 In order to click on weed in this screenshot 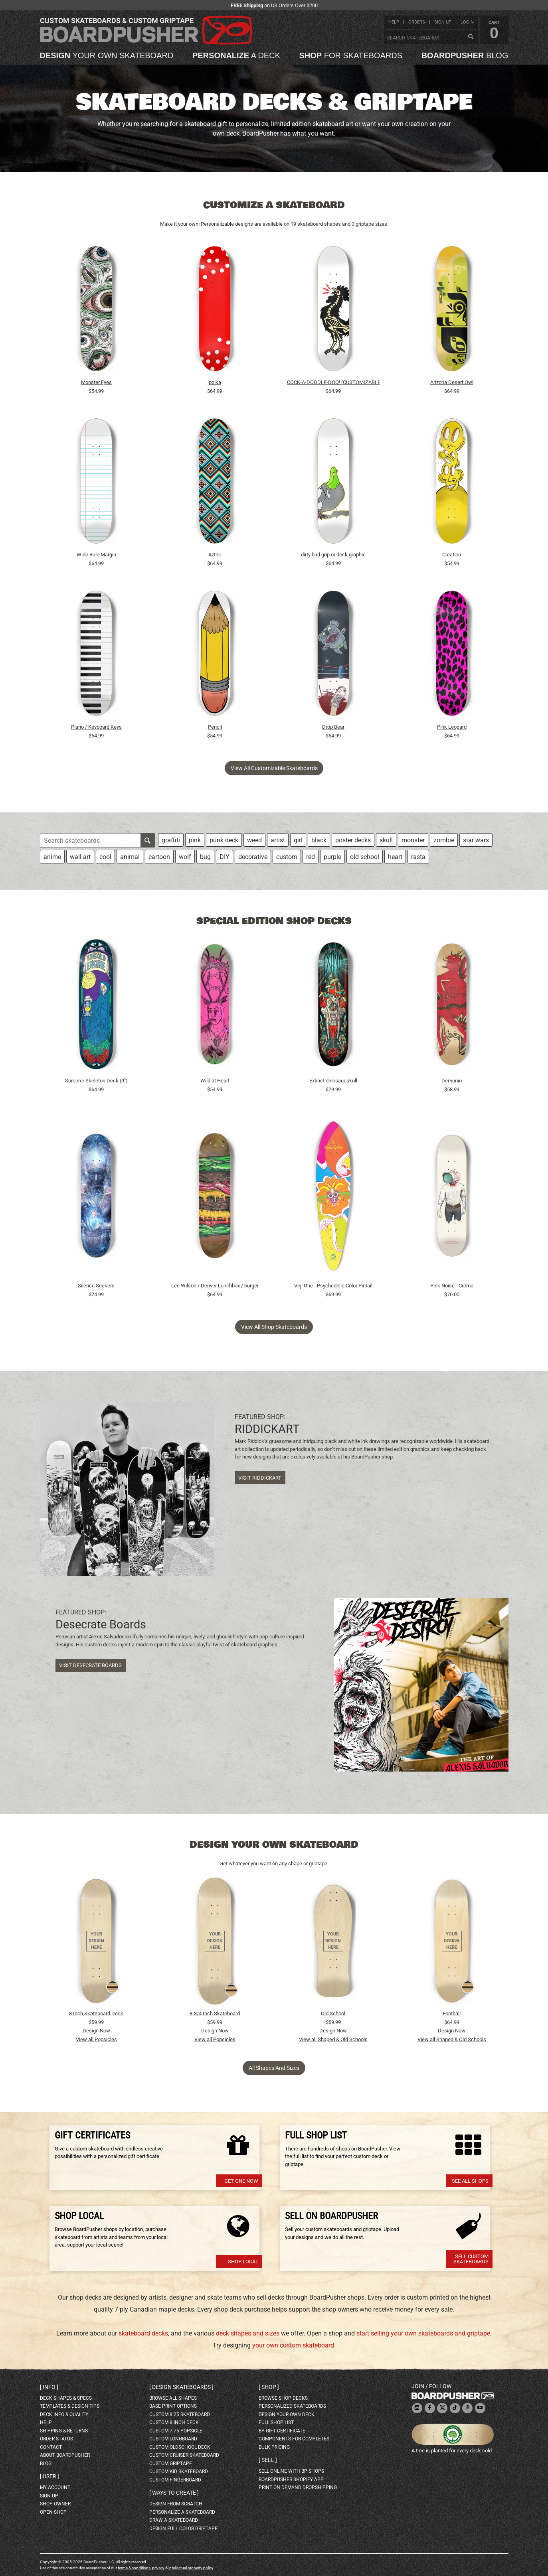, I will do `click(254, 840)`.